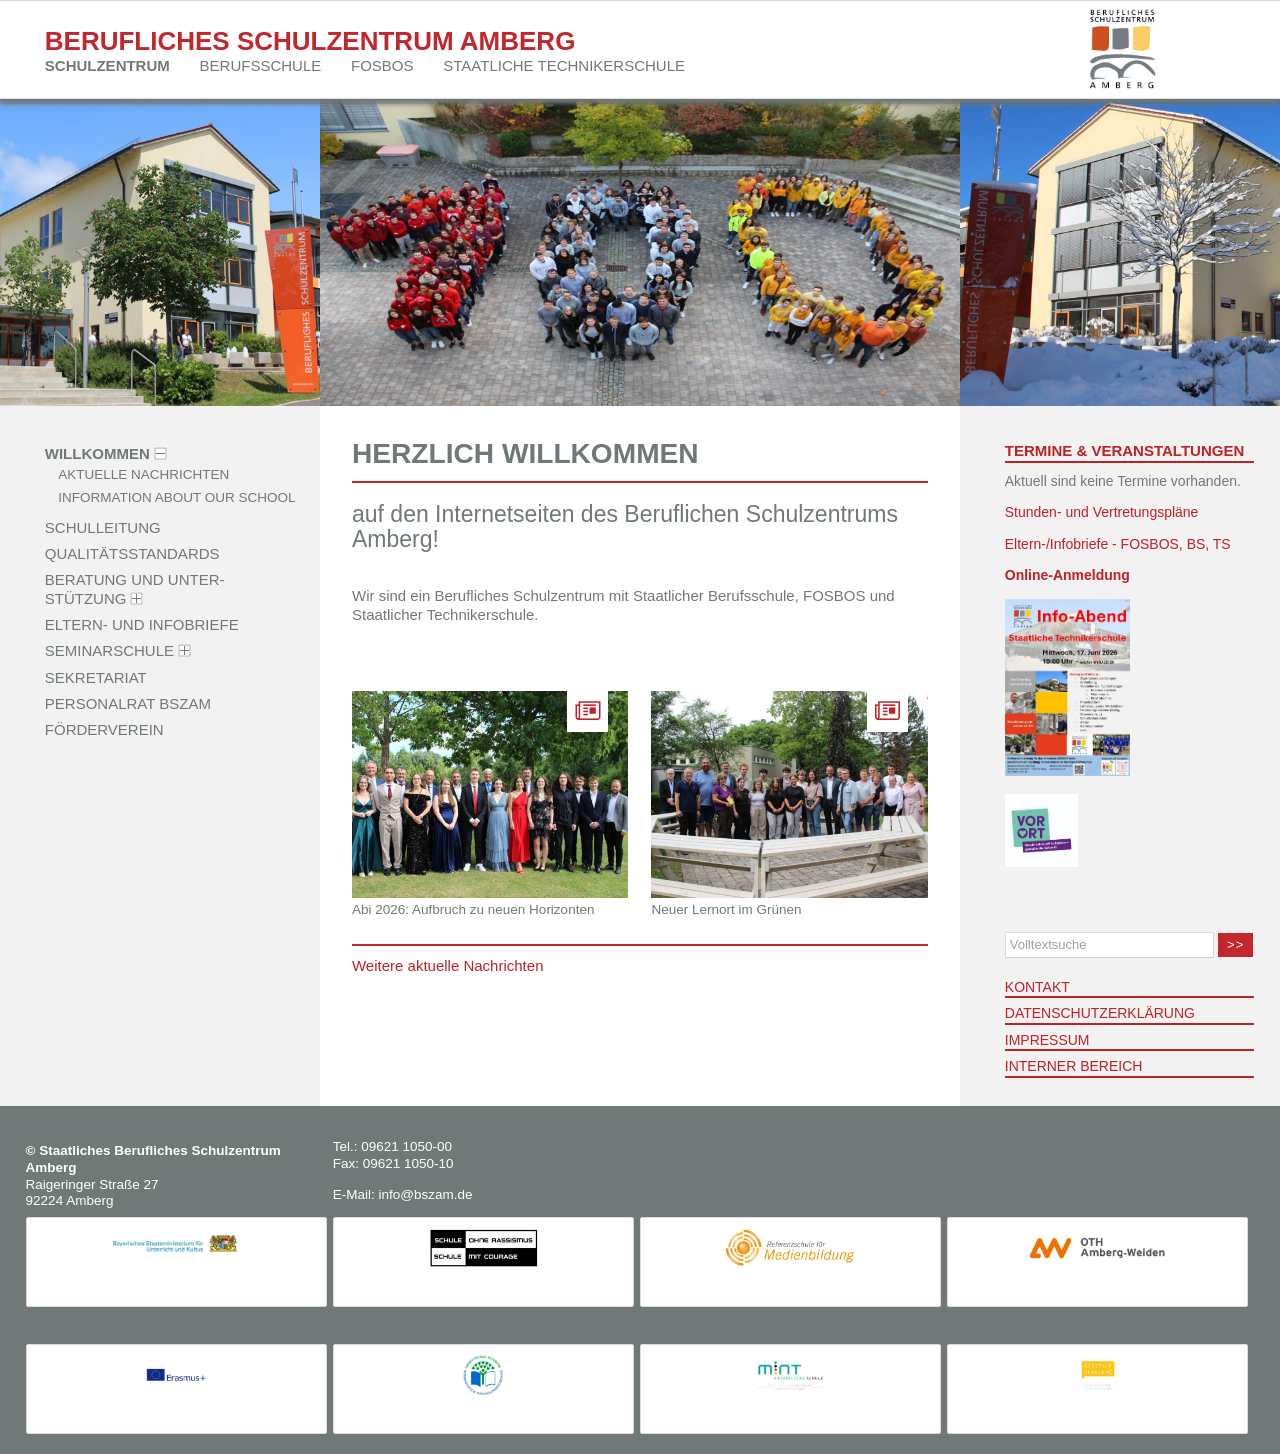 The height and width of the screenshot is (1454, 1280). What do you see at coordinates (128, 703) in the screenshot?
I see `Personalrat BSZAM` at bounding box center [128, 703].